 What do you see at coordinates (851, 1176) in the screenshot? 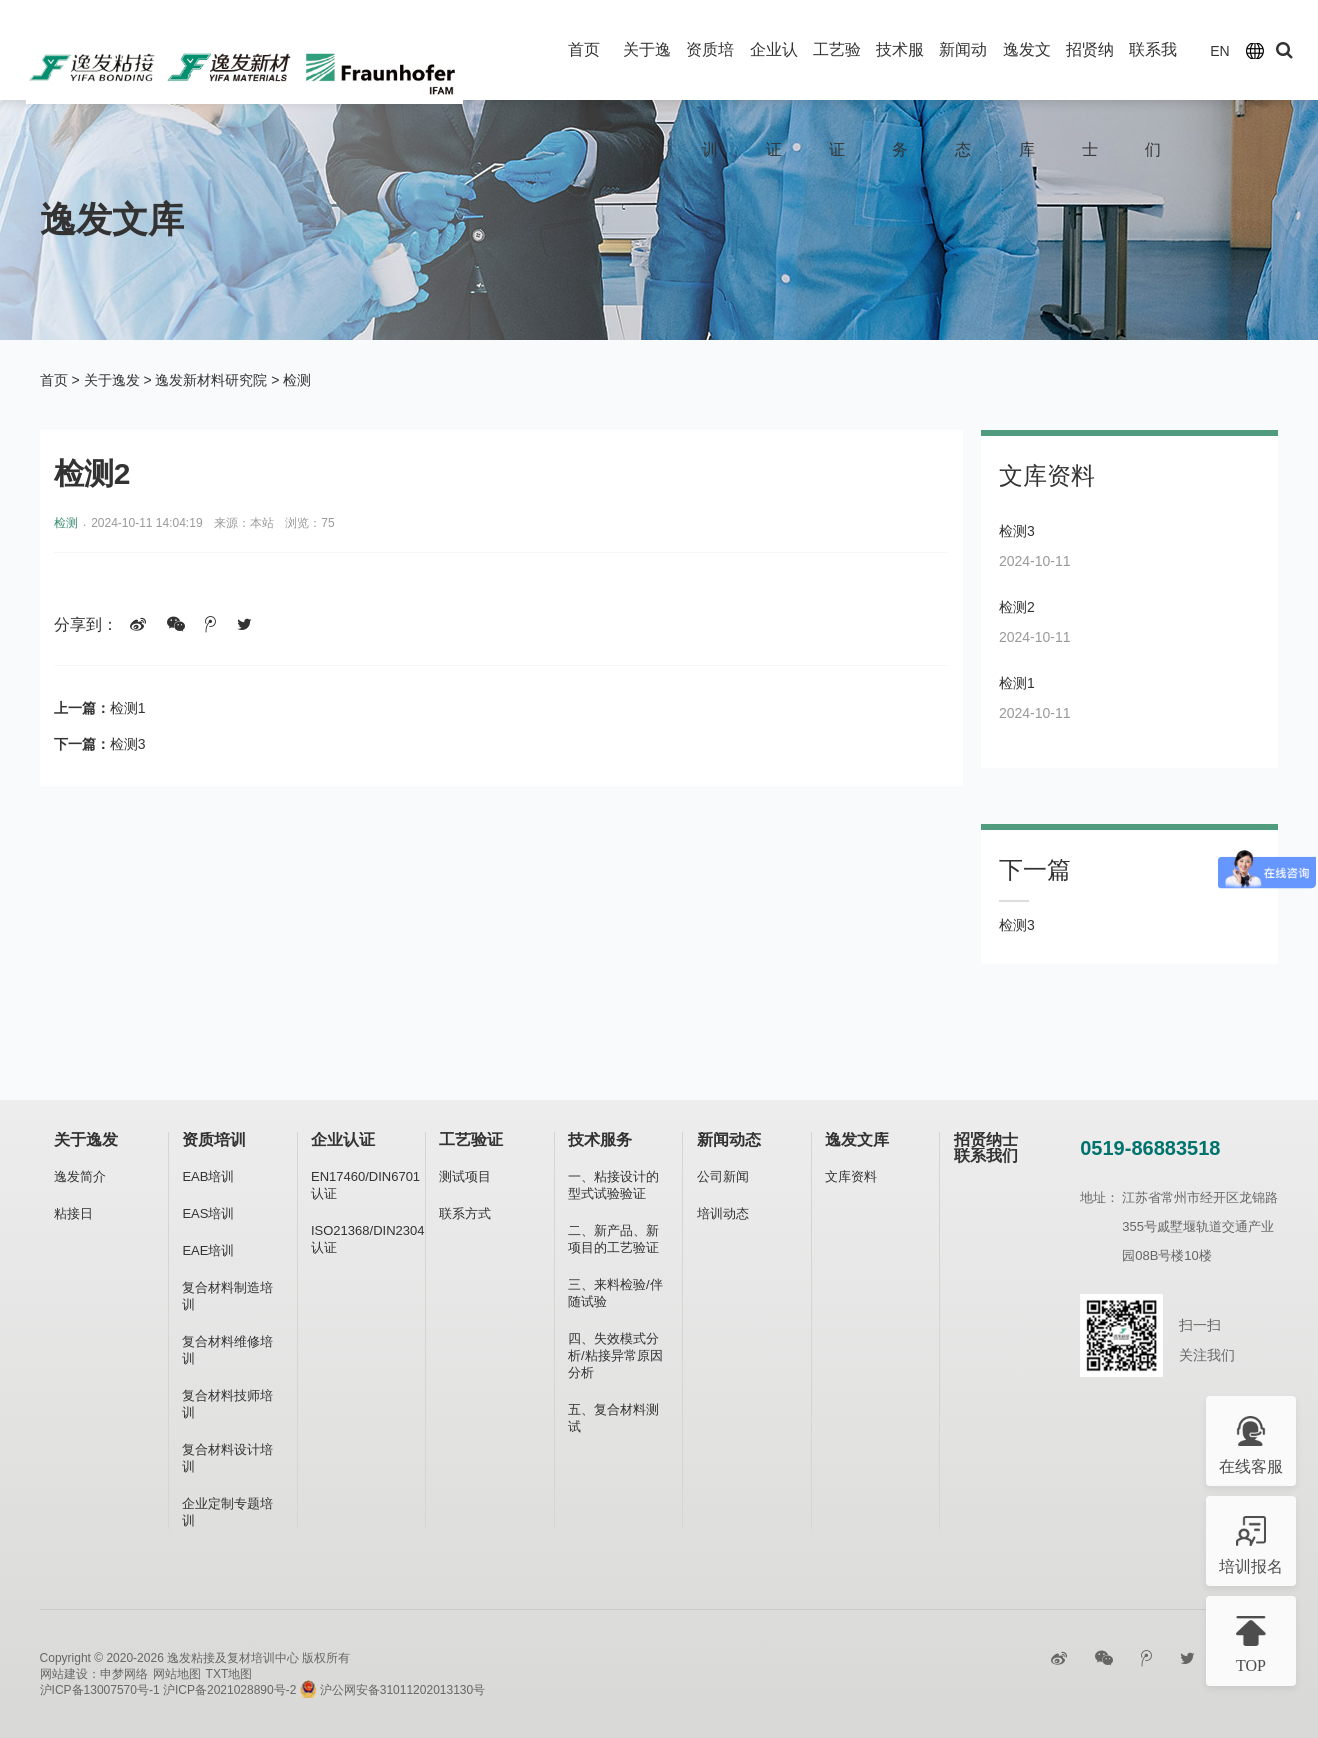
I see `文库资料` at bounding box center [851, 1176].